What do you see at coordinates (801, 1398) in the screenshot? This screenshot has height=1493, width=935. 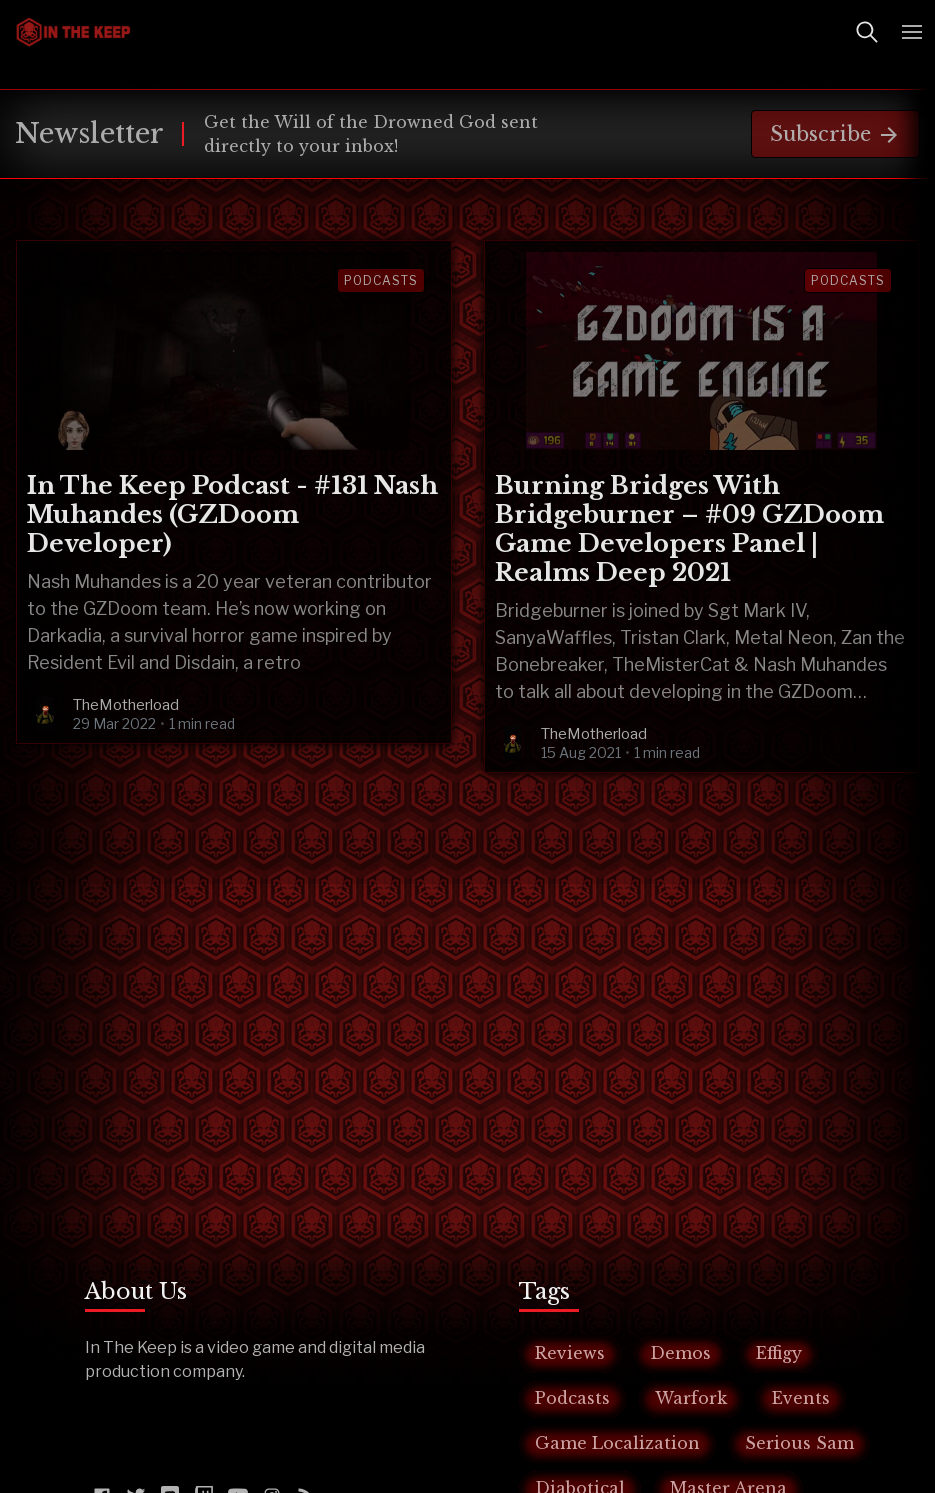 I see `Events` at bounding box center [801, 1398].